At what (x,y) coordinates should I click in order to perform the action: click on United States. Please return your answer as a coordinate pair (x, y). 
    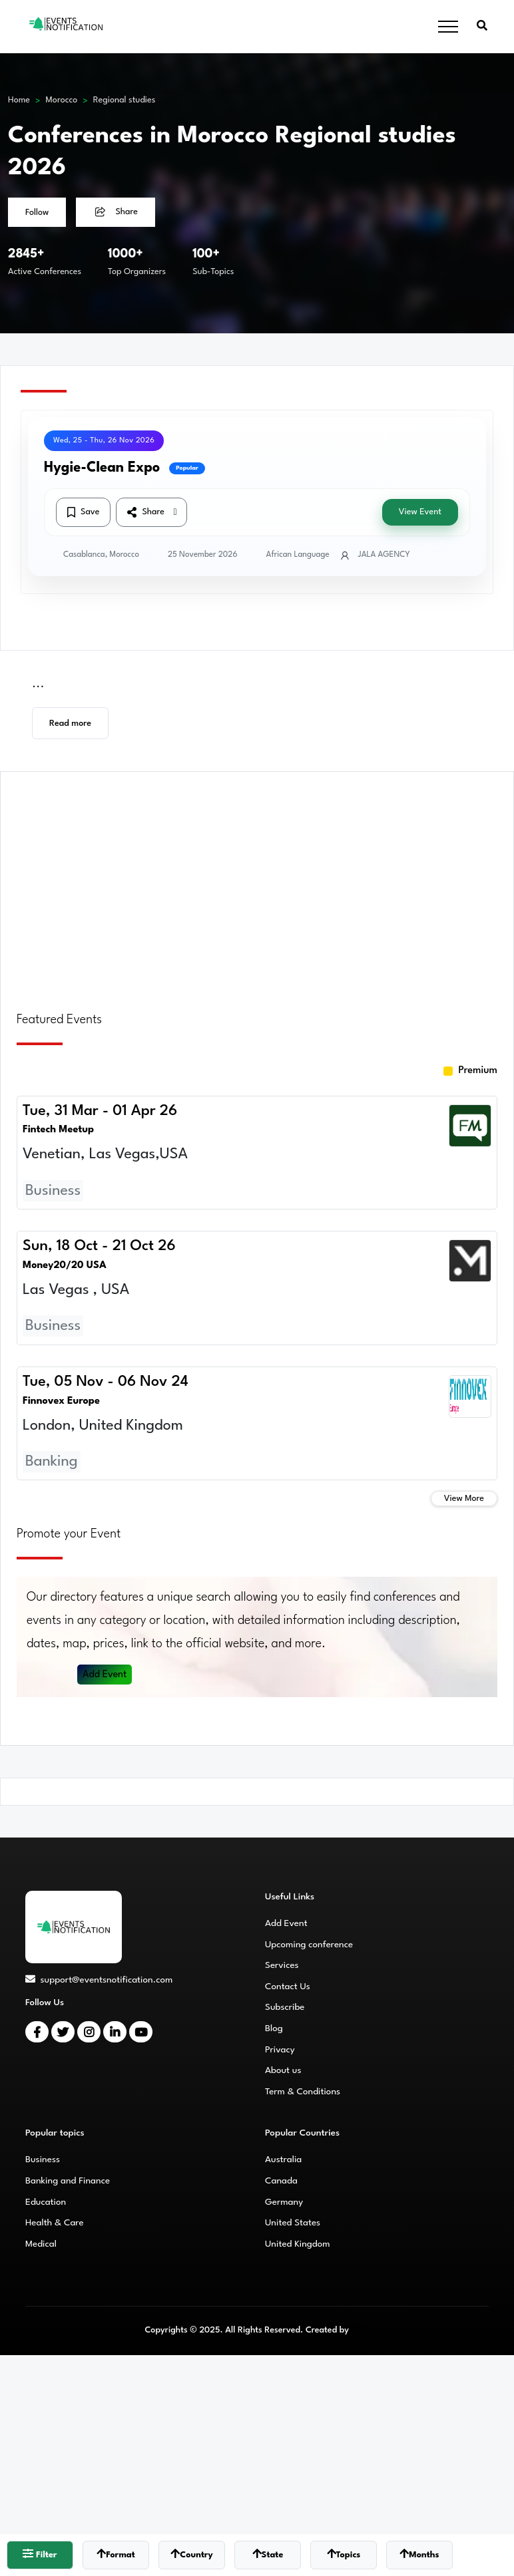
    Looking at the image, I should click on (292, 2222).